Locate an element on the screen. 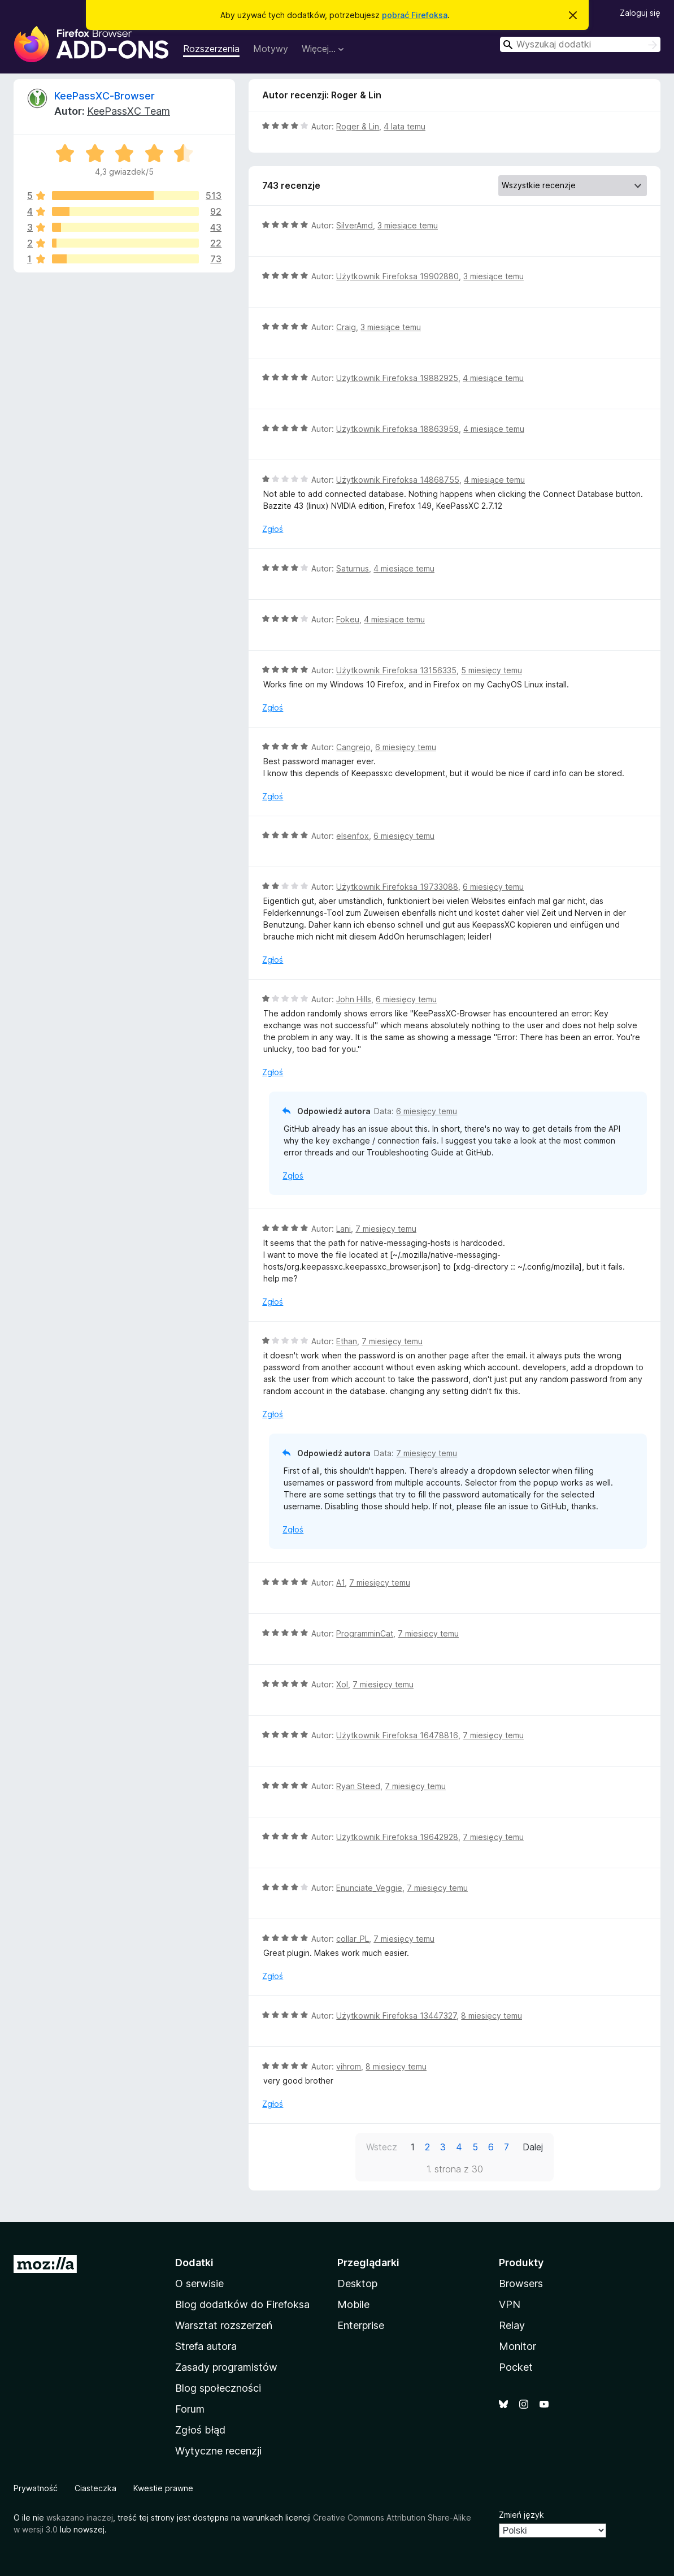 The width and height of the screenshot is (674, 2576). Zmień język is located at coordinates (521, 2514).